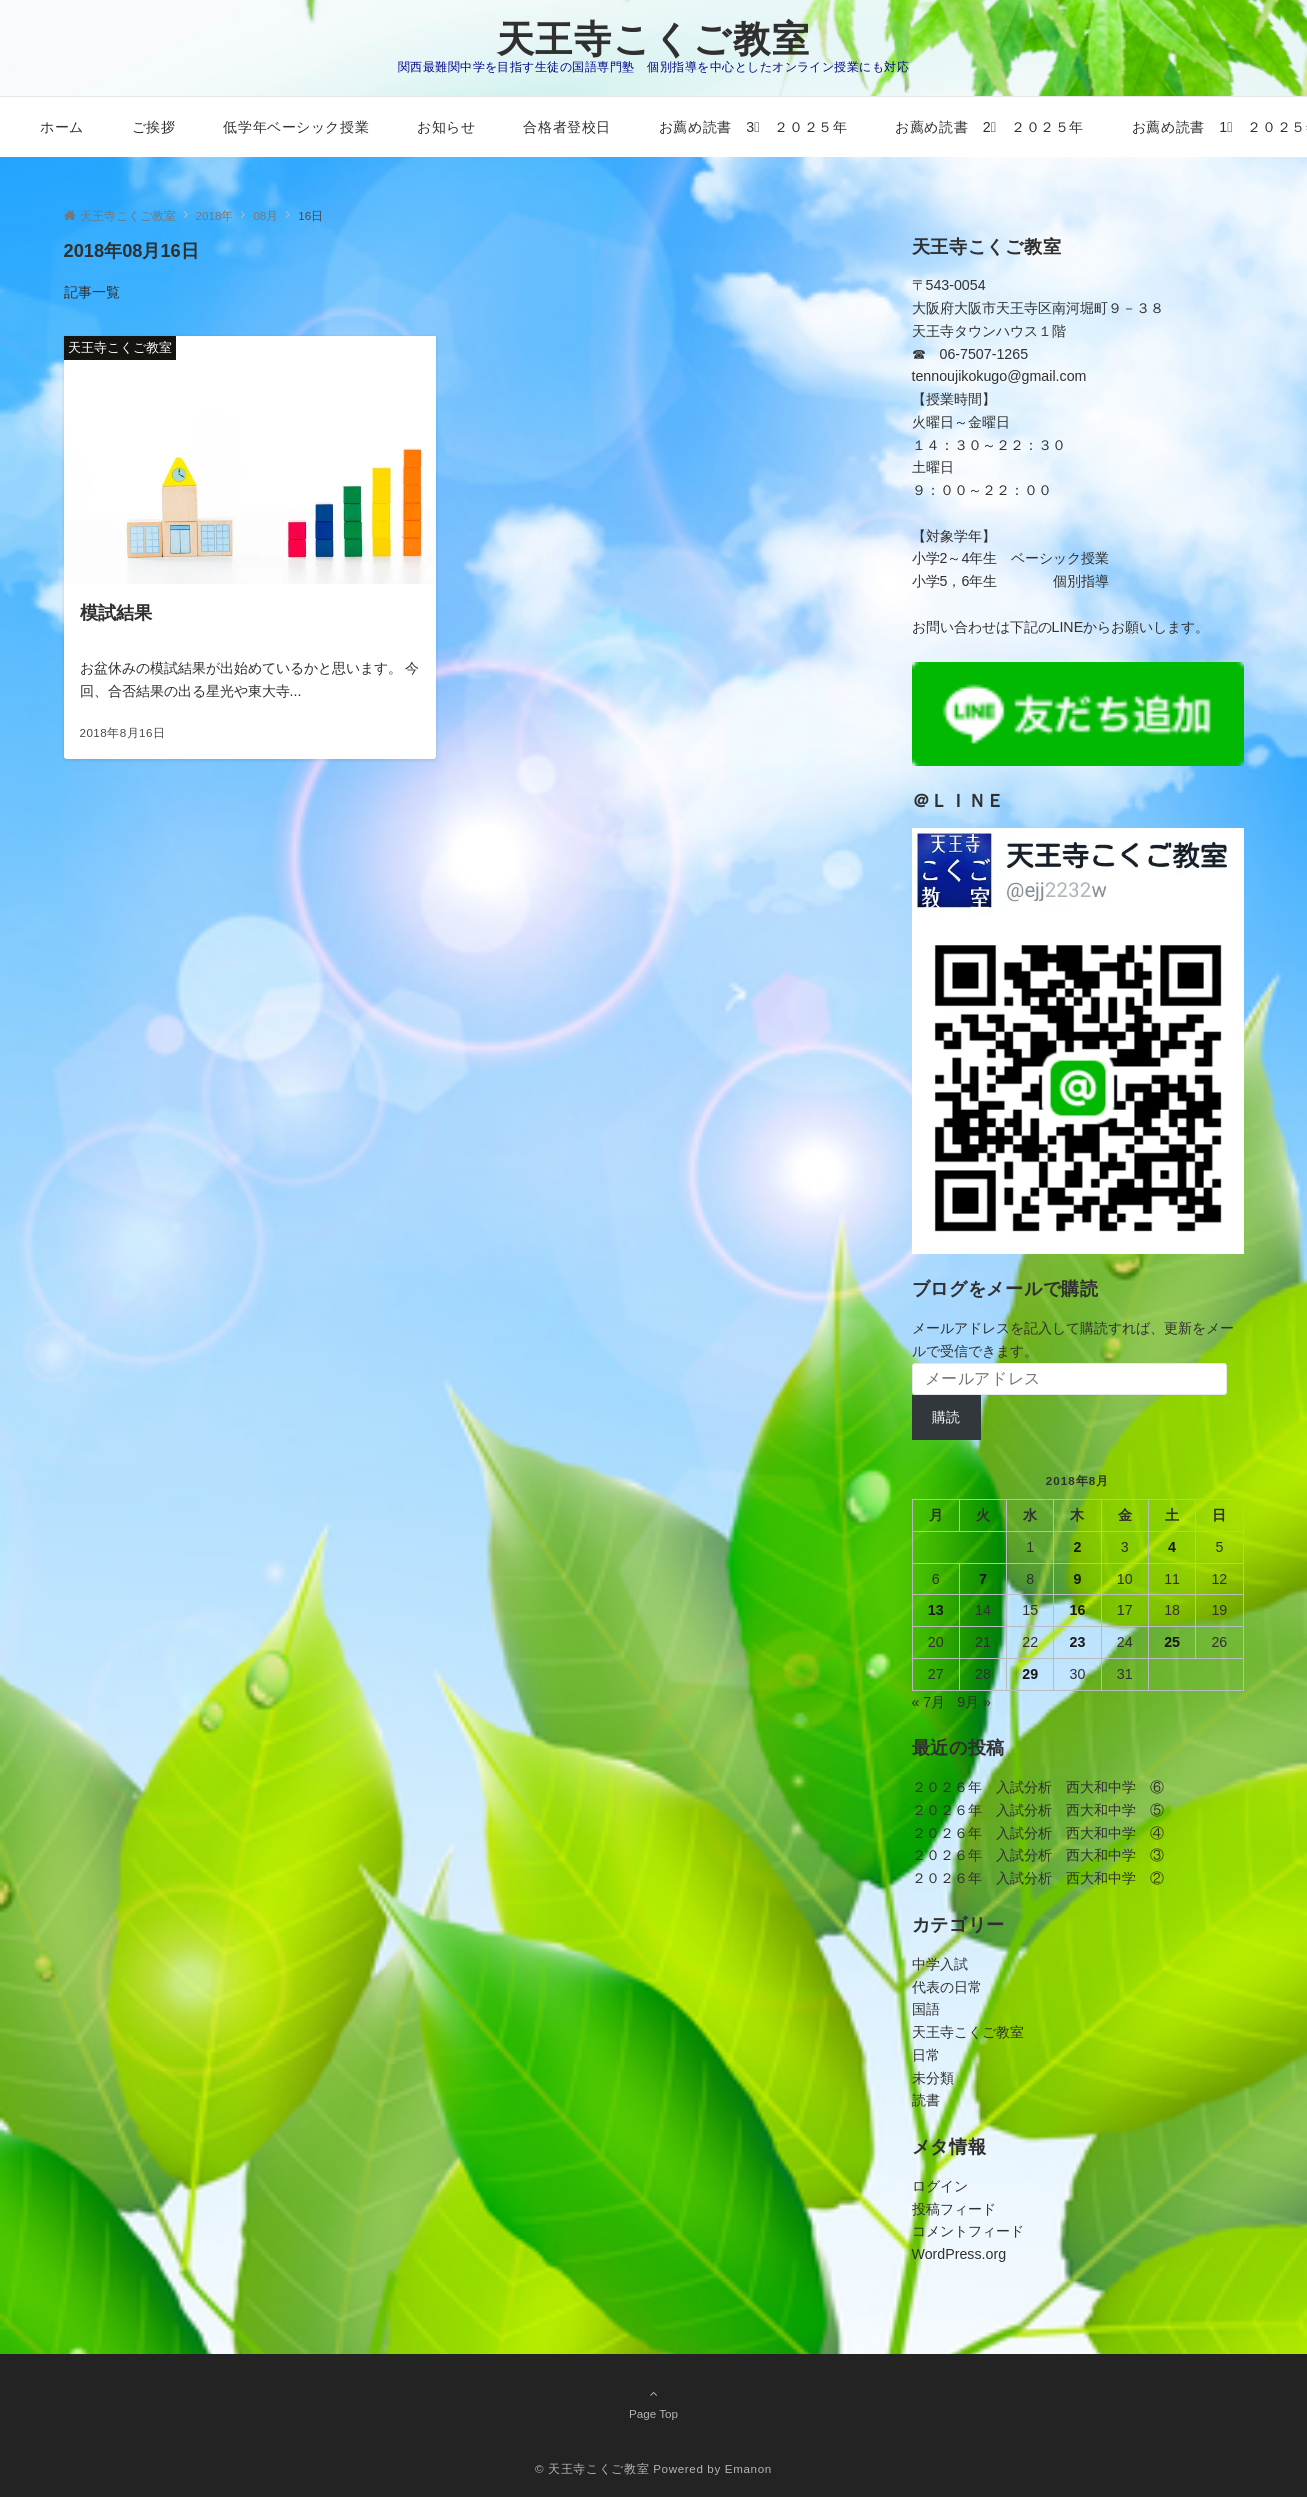  Describe the element at coordinates (946, 1417) in the screenshot. I see `購読` at that location.